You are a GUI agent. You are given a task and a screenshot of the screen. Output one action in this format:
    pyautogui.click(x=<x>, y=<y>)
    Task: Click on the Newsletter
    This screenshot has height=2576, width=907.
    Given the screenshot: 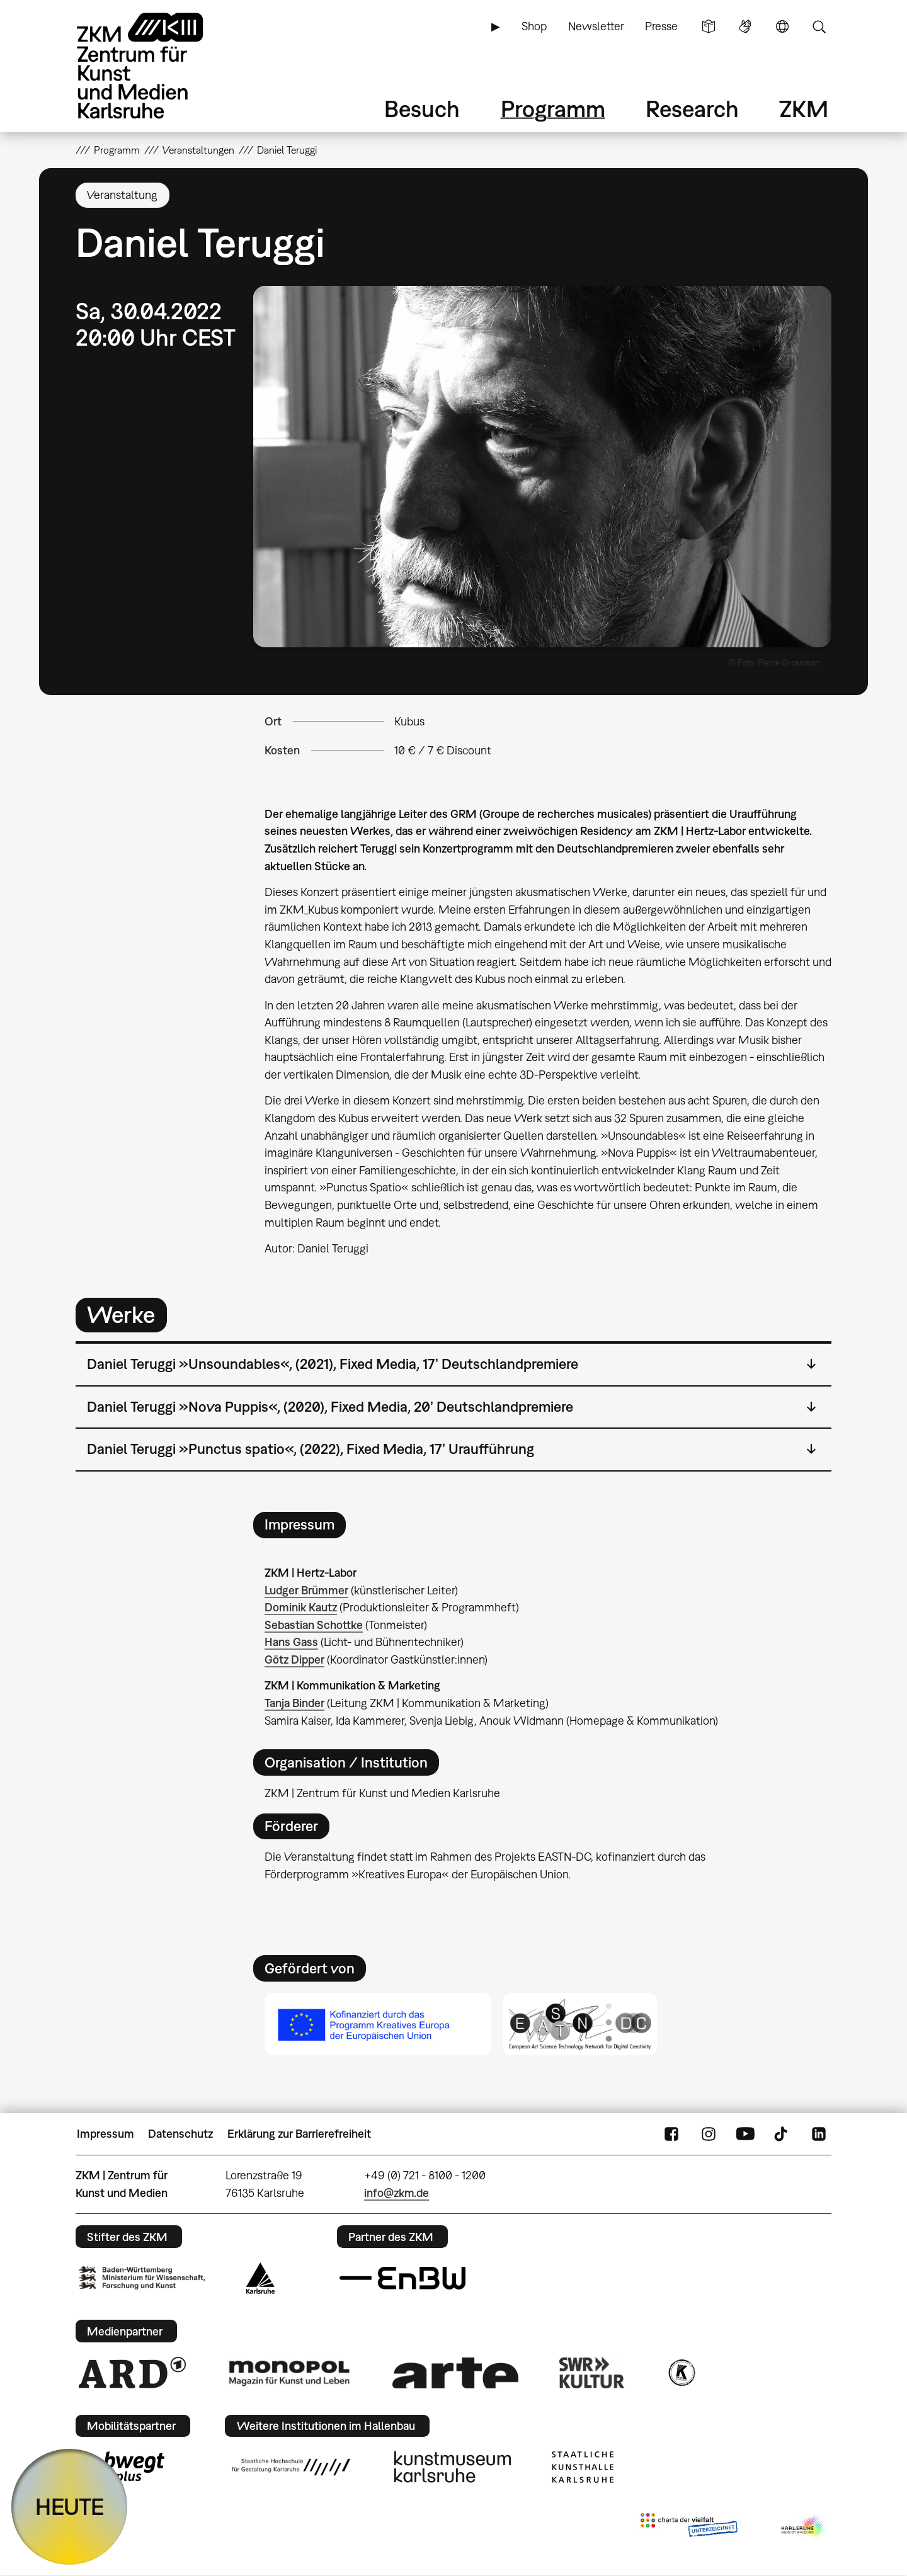 What is the action you would take?
    pyautogui.click(x=596, y=26)
    